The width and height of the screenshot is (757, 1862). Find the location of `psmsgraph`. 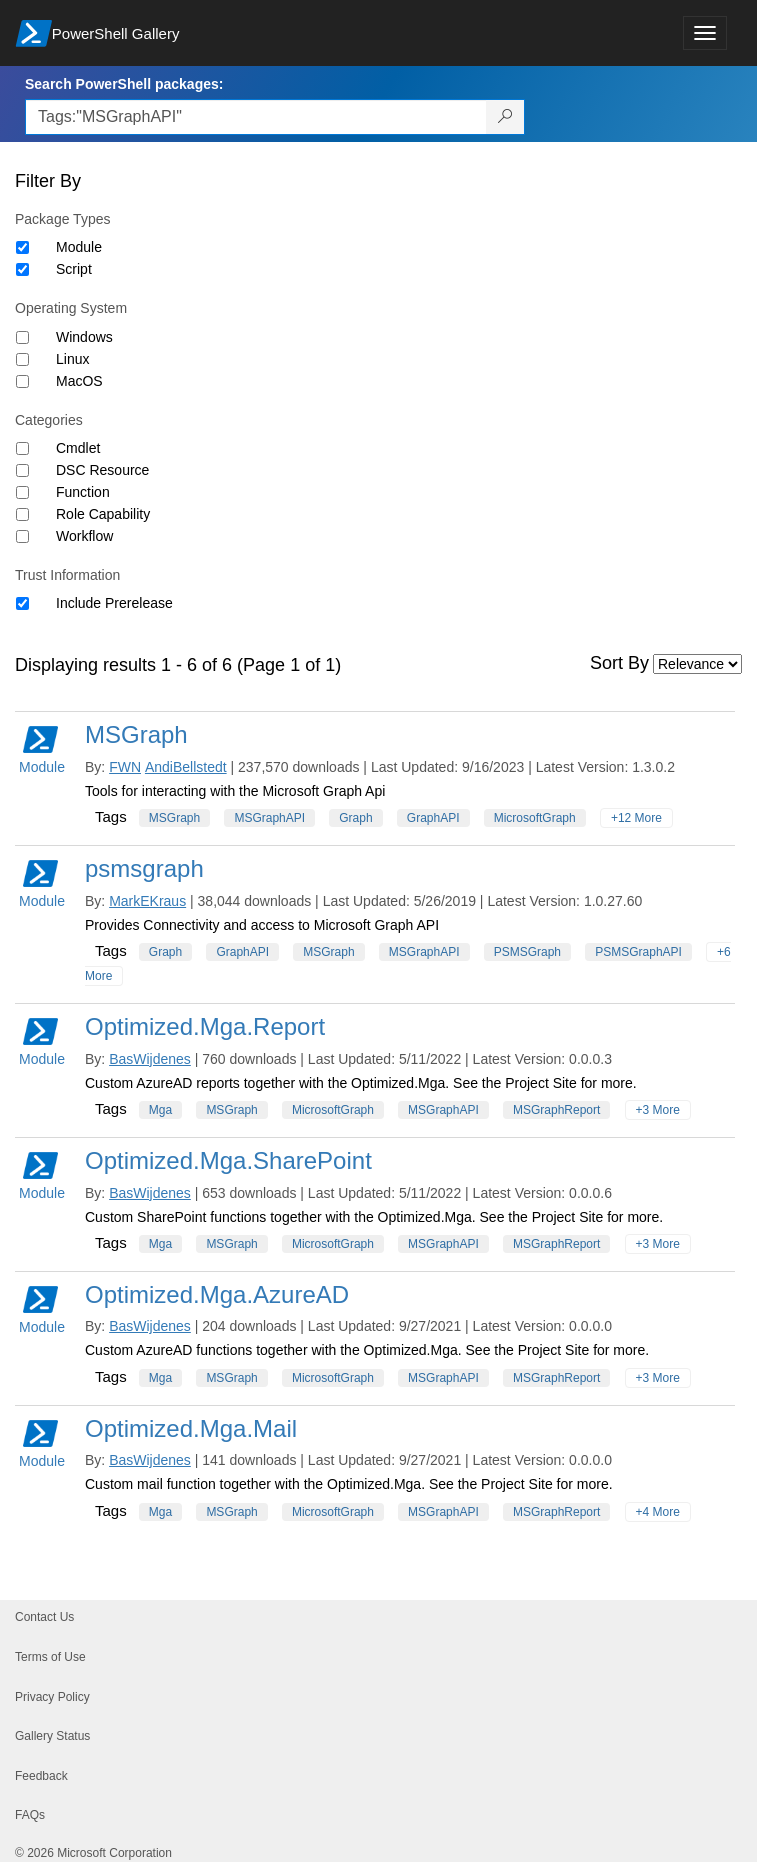

psmsgraph is located at coordinates (144, 868).